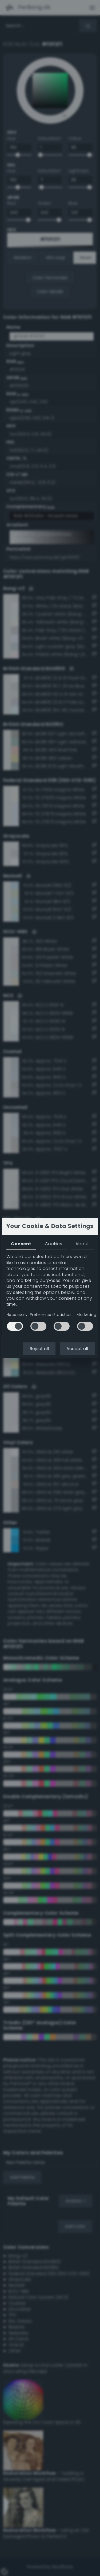 The image size is (100, 2576). Describe the element at coordinates (53, 1244) in the screenshot. I see `Cookies [tab]` at that location.